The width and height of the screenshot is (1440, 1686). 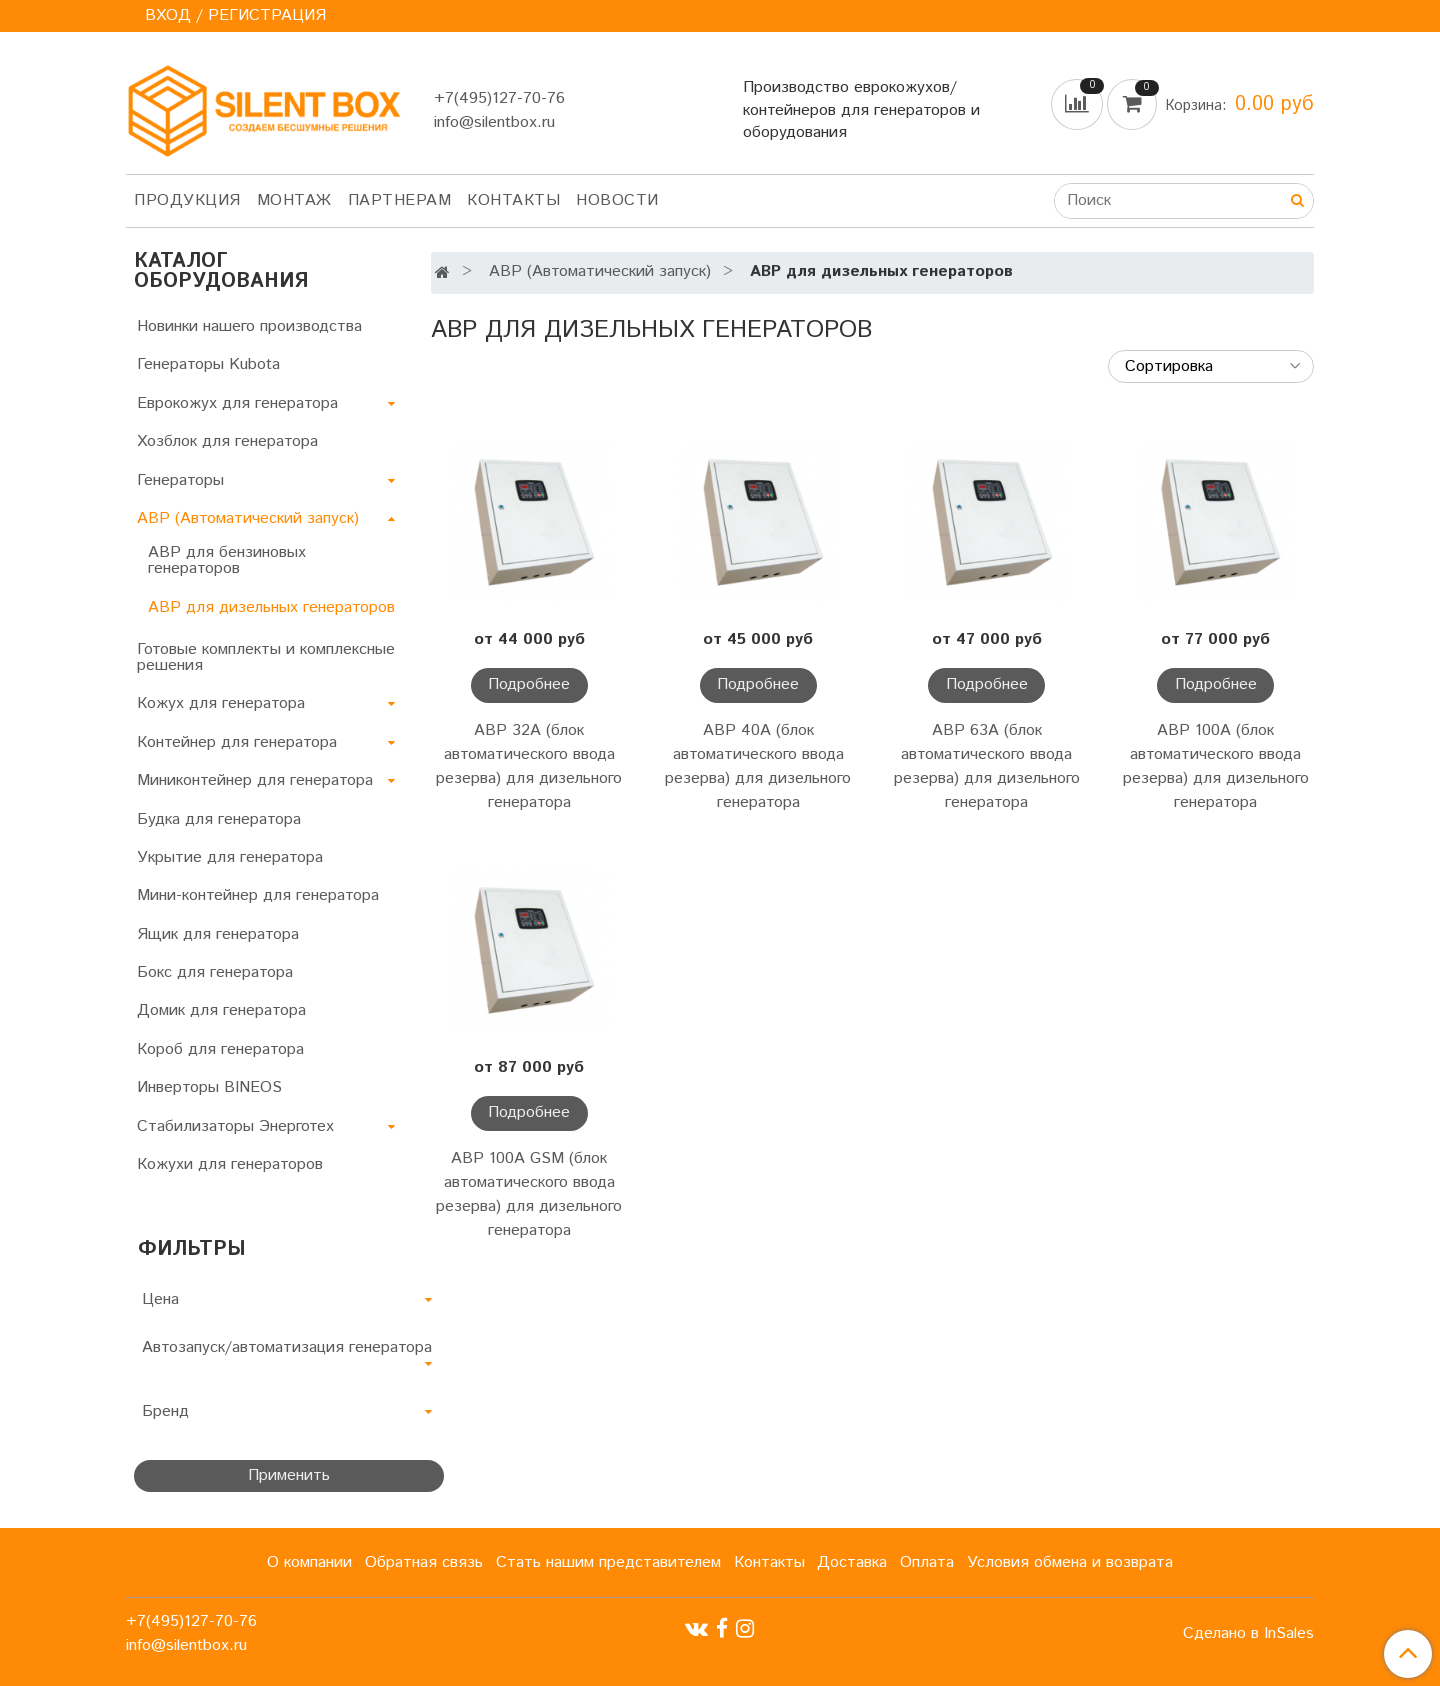 I want to click on Готовые комплекты и комплексные решения, so click(x=266, y=657).